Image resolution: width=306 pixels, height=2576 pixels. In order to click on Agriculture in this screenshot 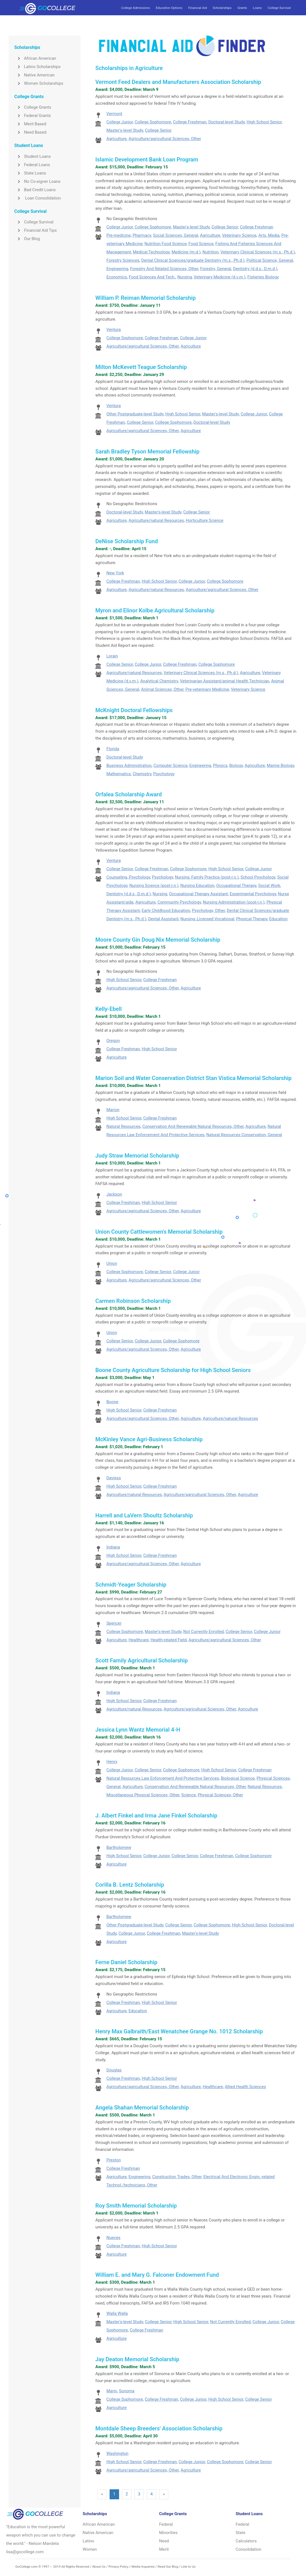, I will do `click(116, 138)`.